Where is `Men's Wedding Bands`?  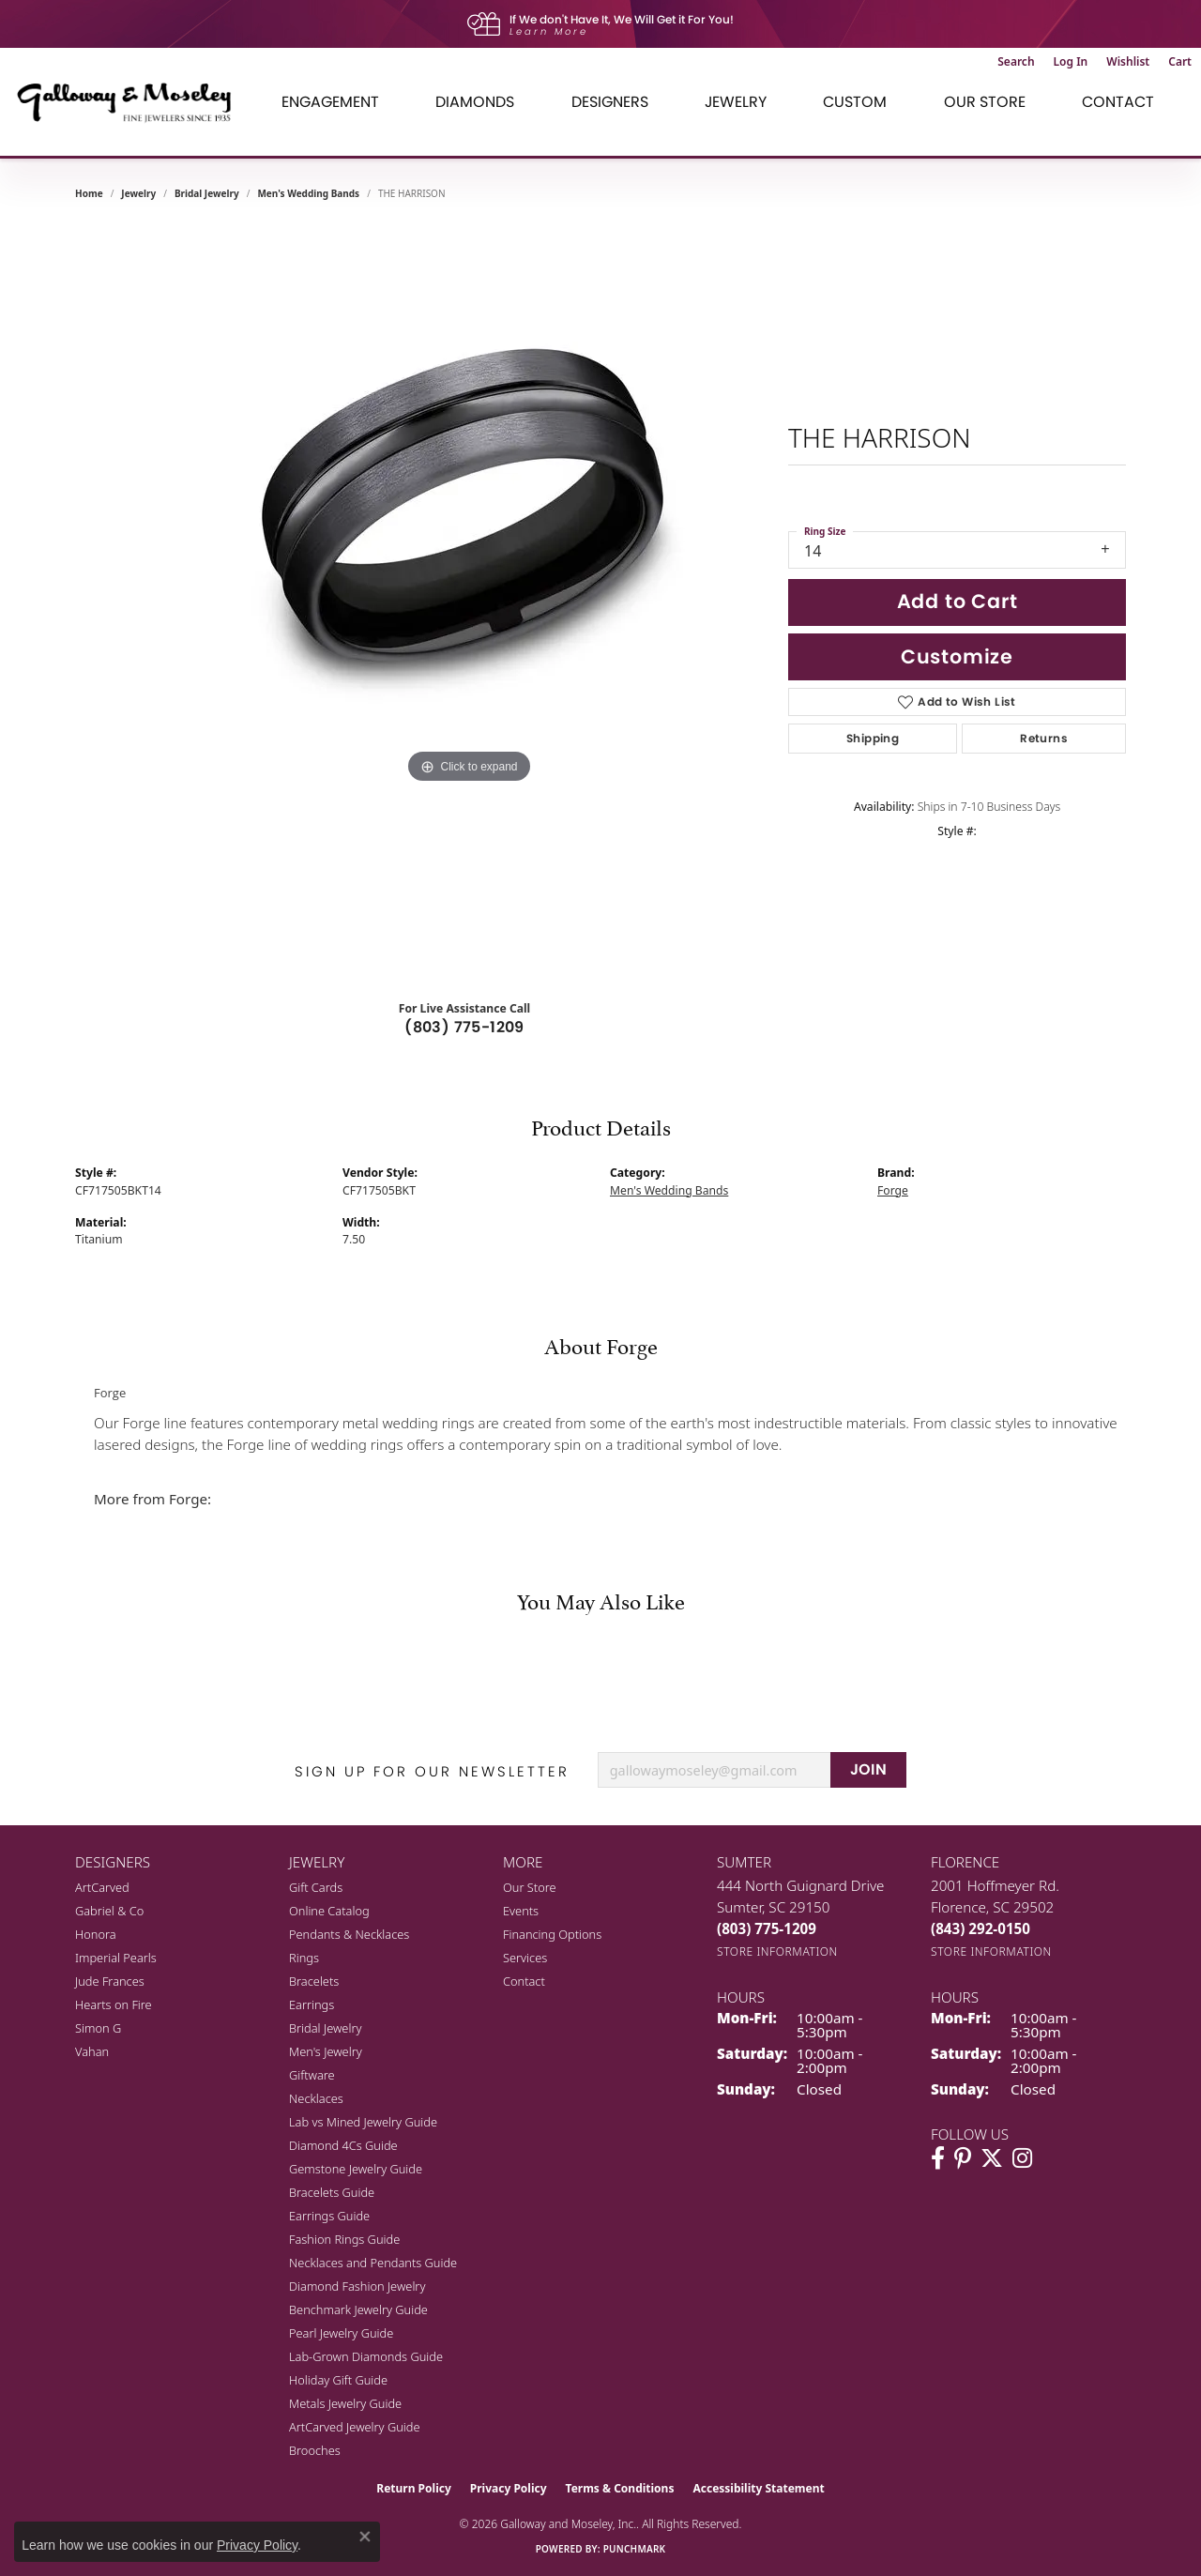
Men's Wedding Bands is located at coordinates (308, 193).